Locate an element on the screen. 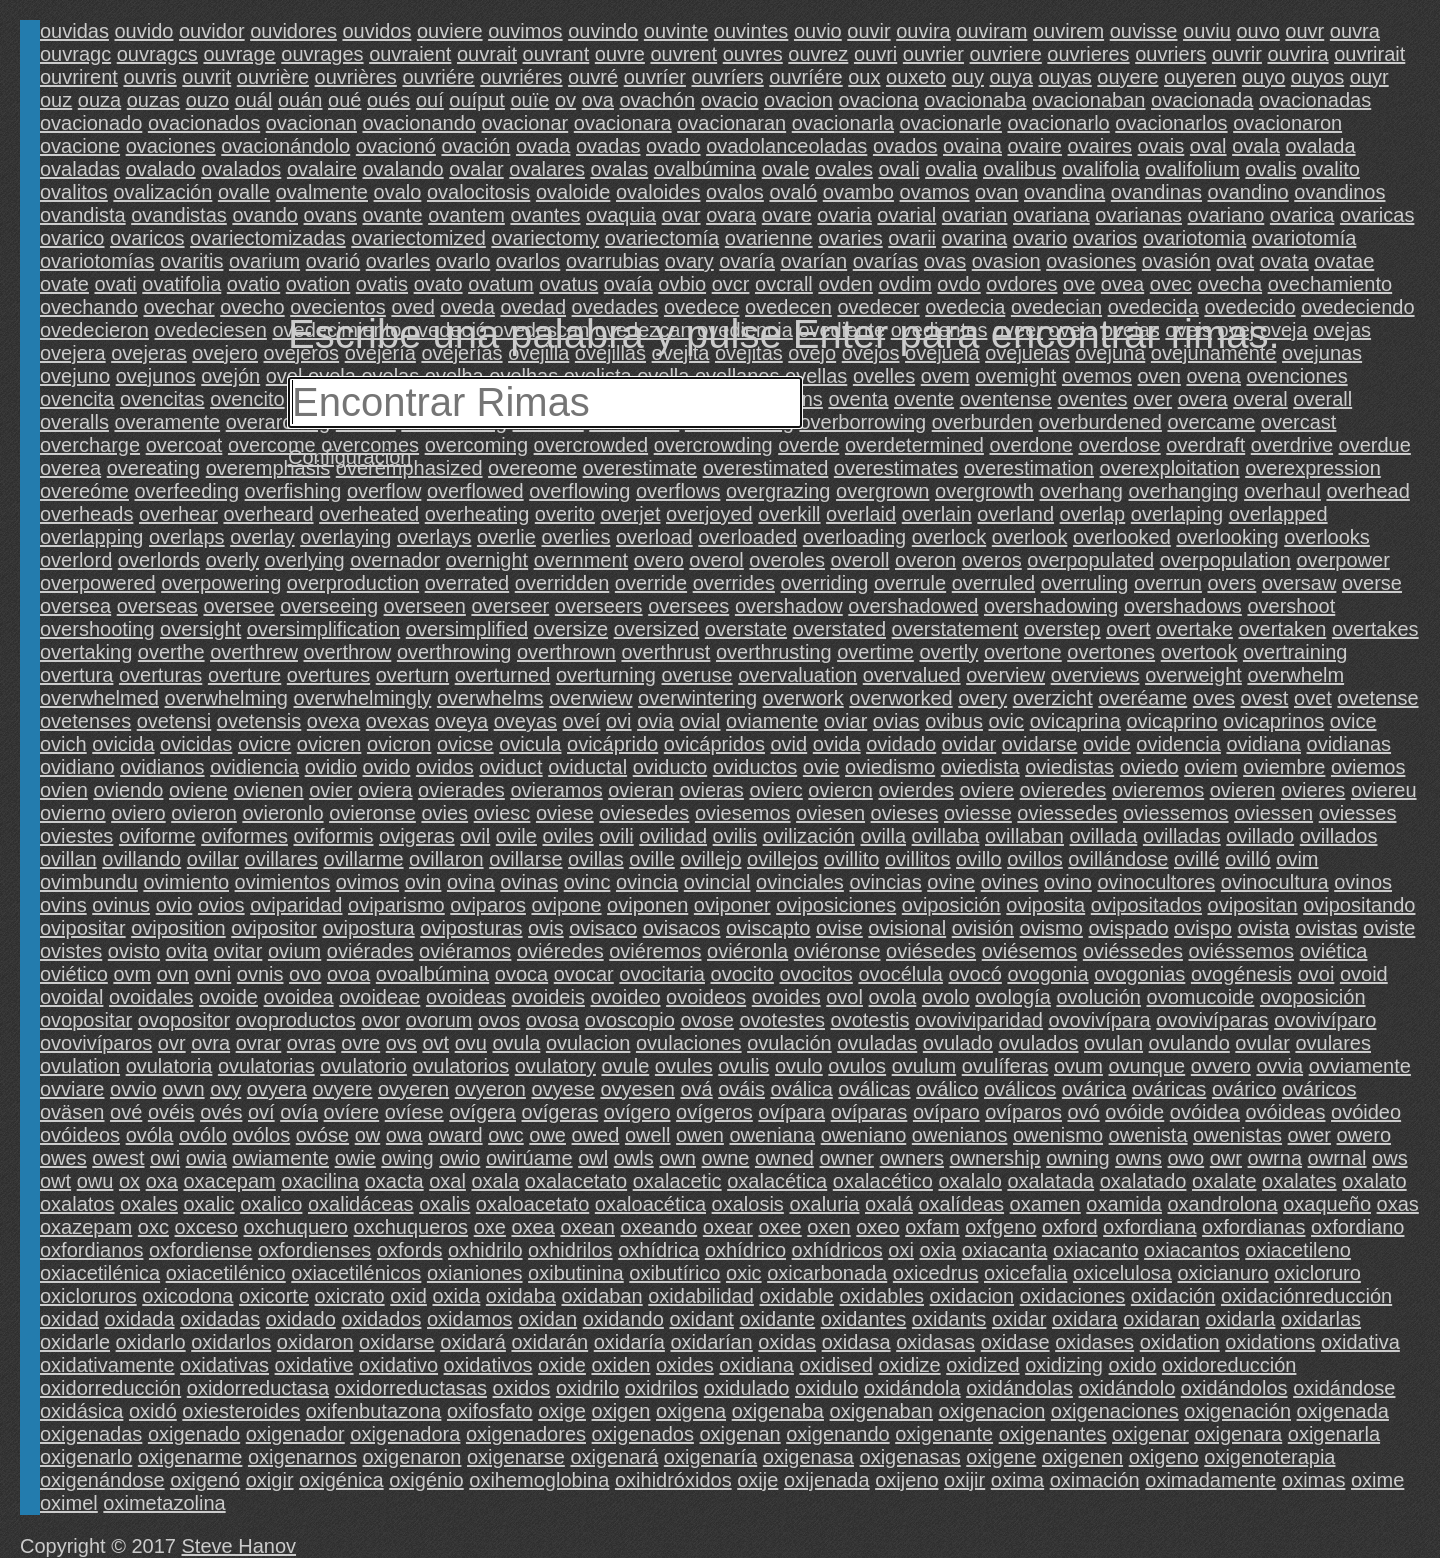  ovans is located at coordinates (330, 215).